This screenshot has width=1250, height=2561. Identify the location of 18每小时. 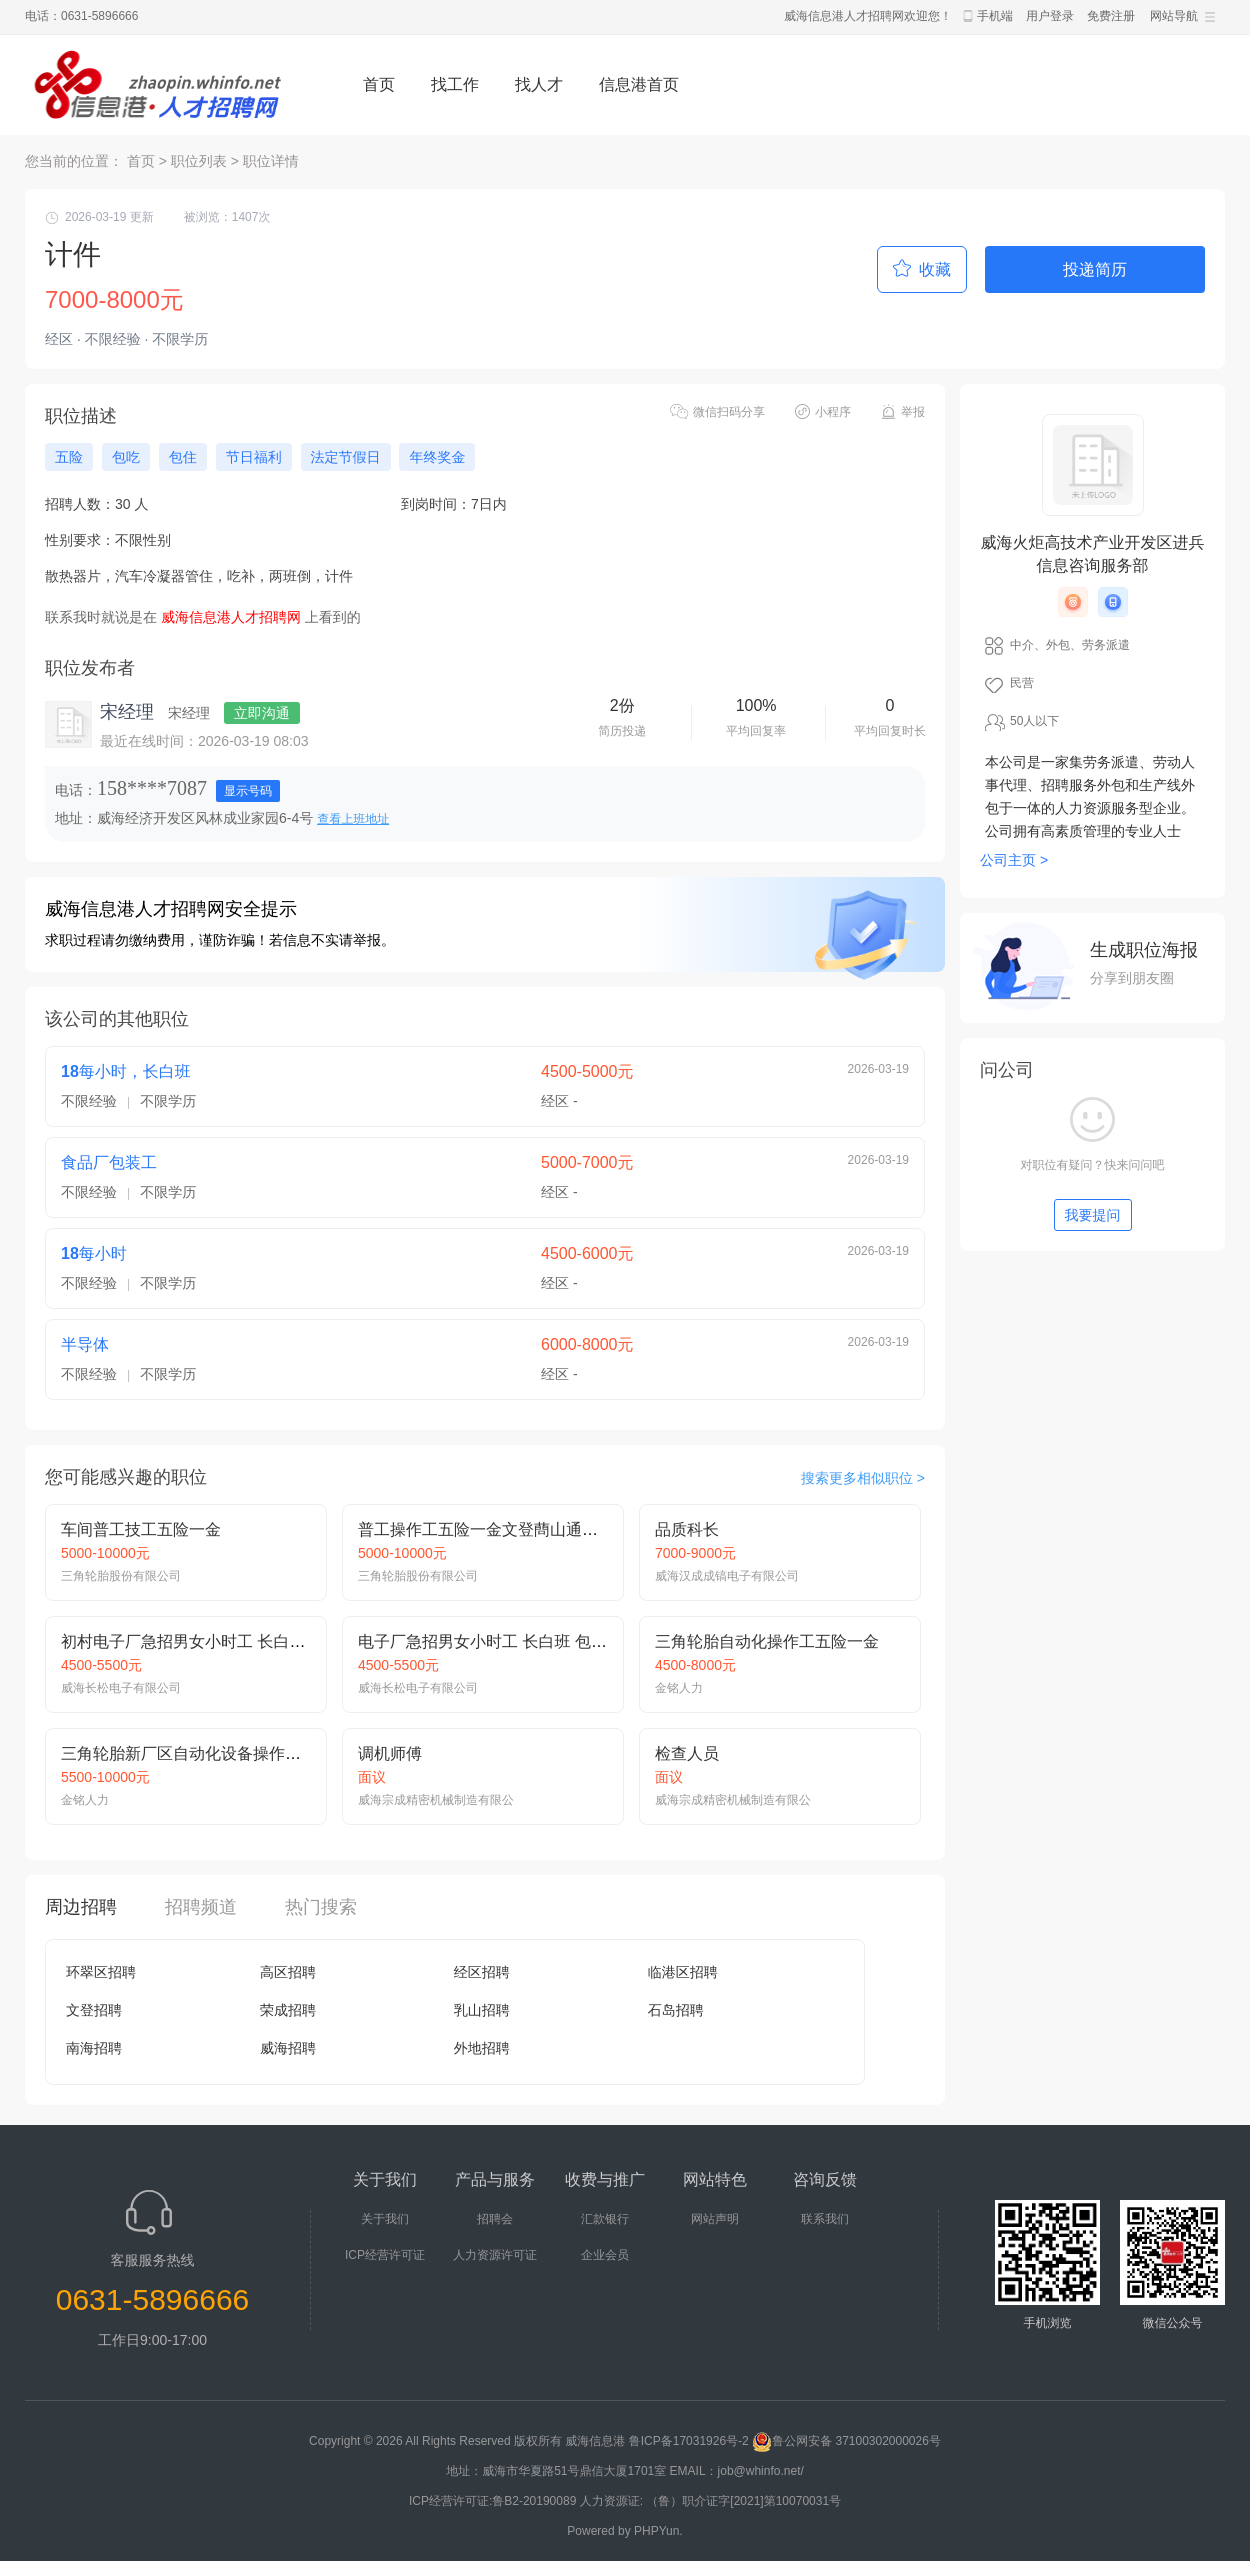
(94, 1253).